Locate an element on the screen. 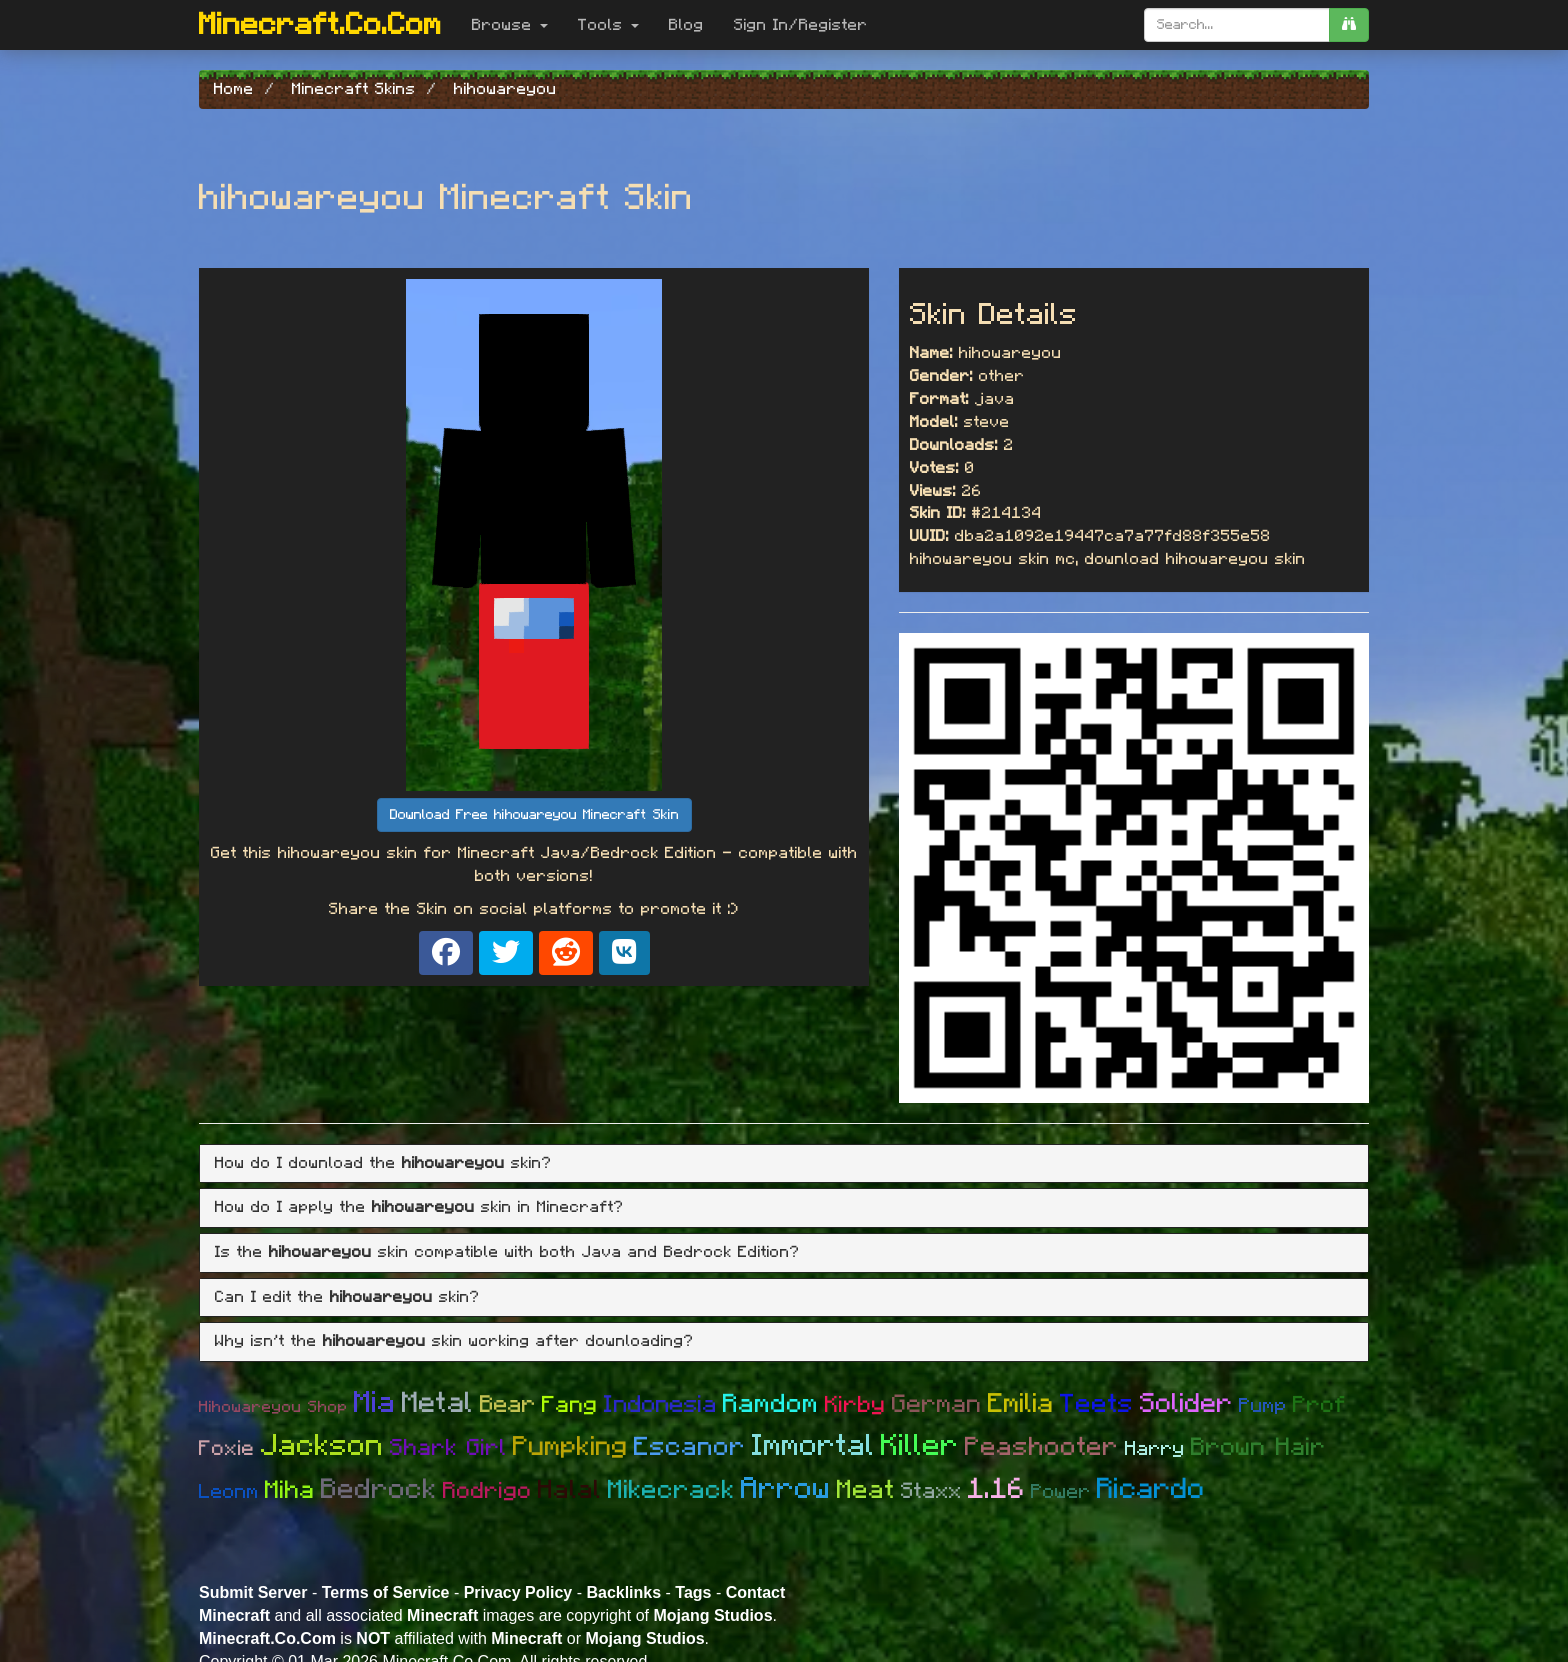 The image size is (1568, 1662). Is the skin compatible with both Java and Bedrock Edition? [button] is located at coordinates (507, 1252).